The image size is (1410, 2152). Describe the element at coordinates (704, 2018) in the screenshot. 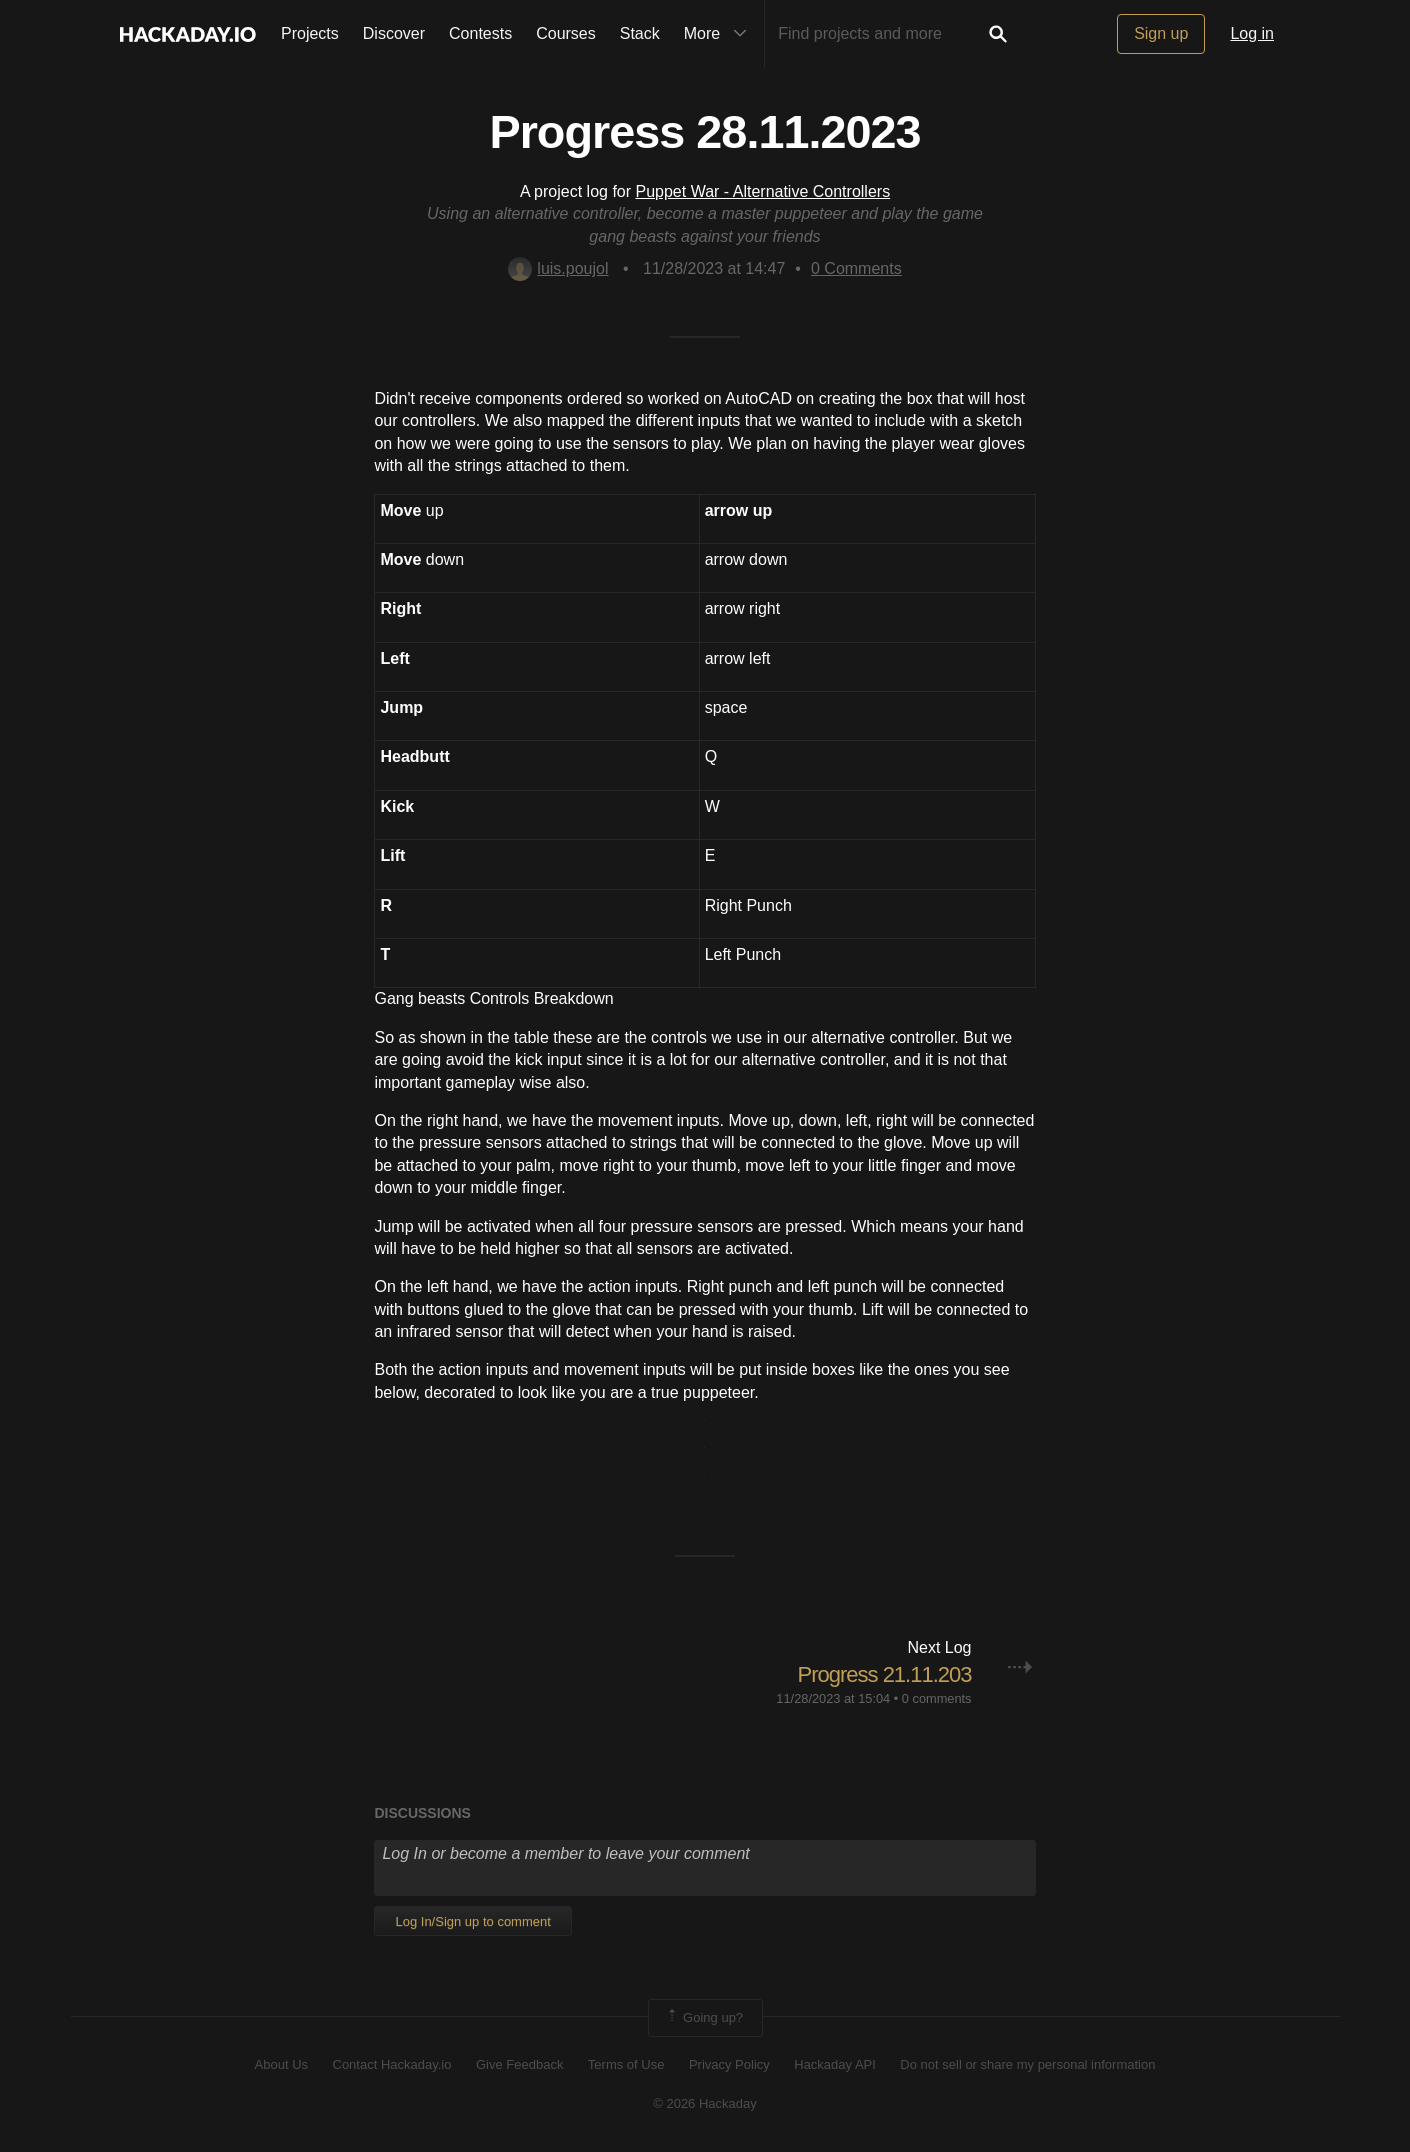

I see `Going up?` at that location.